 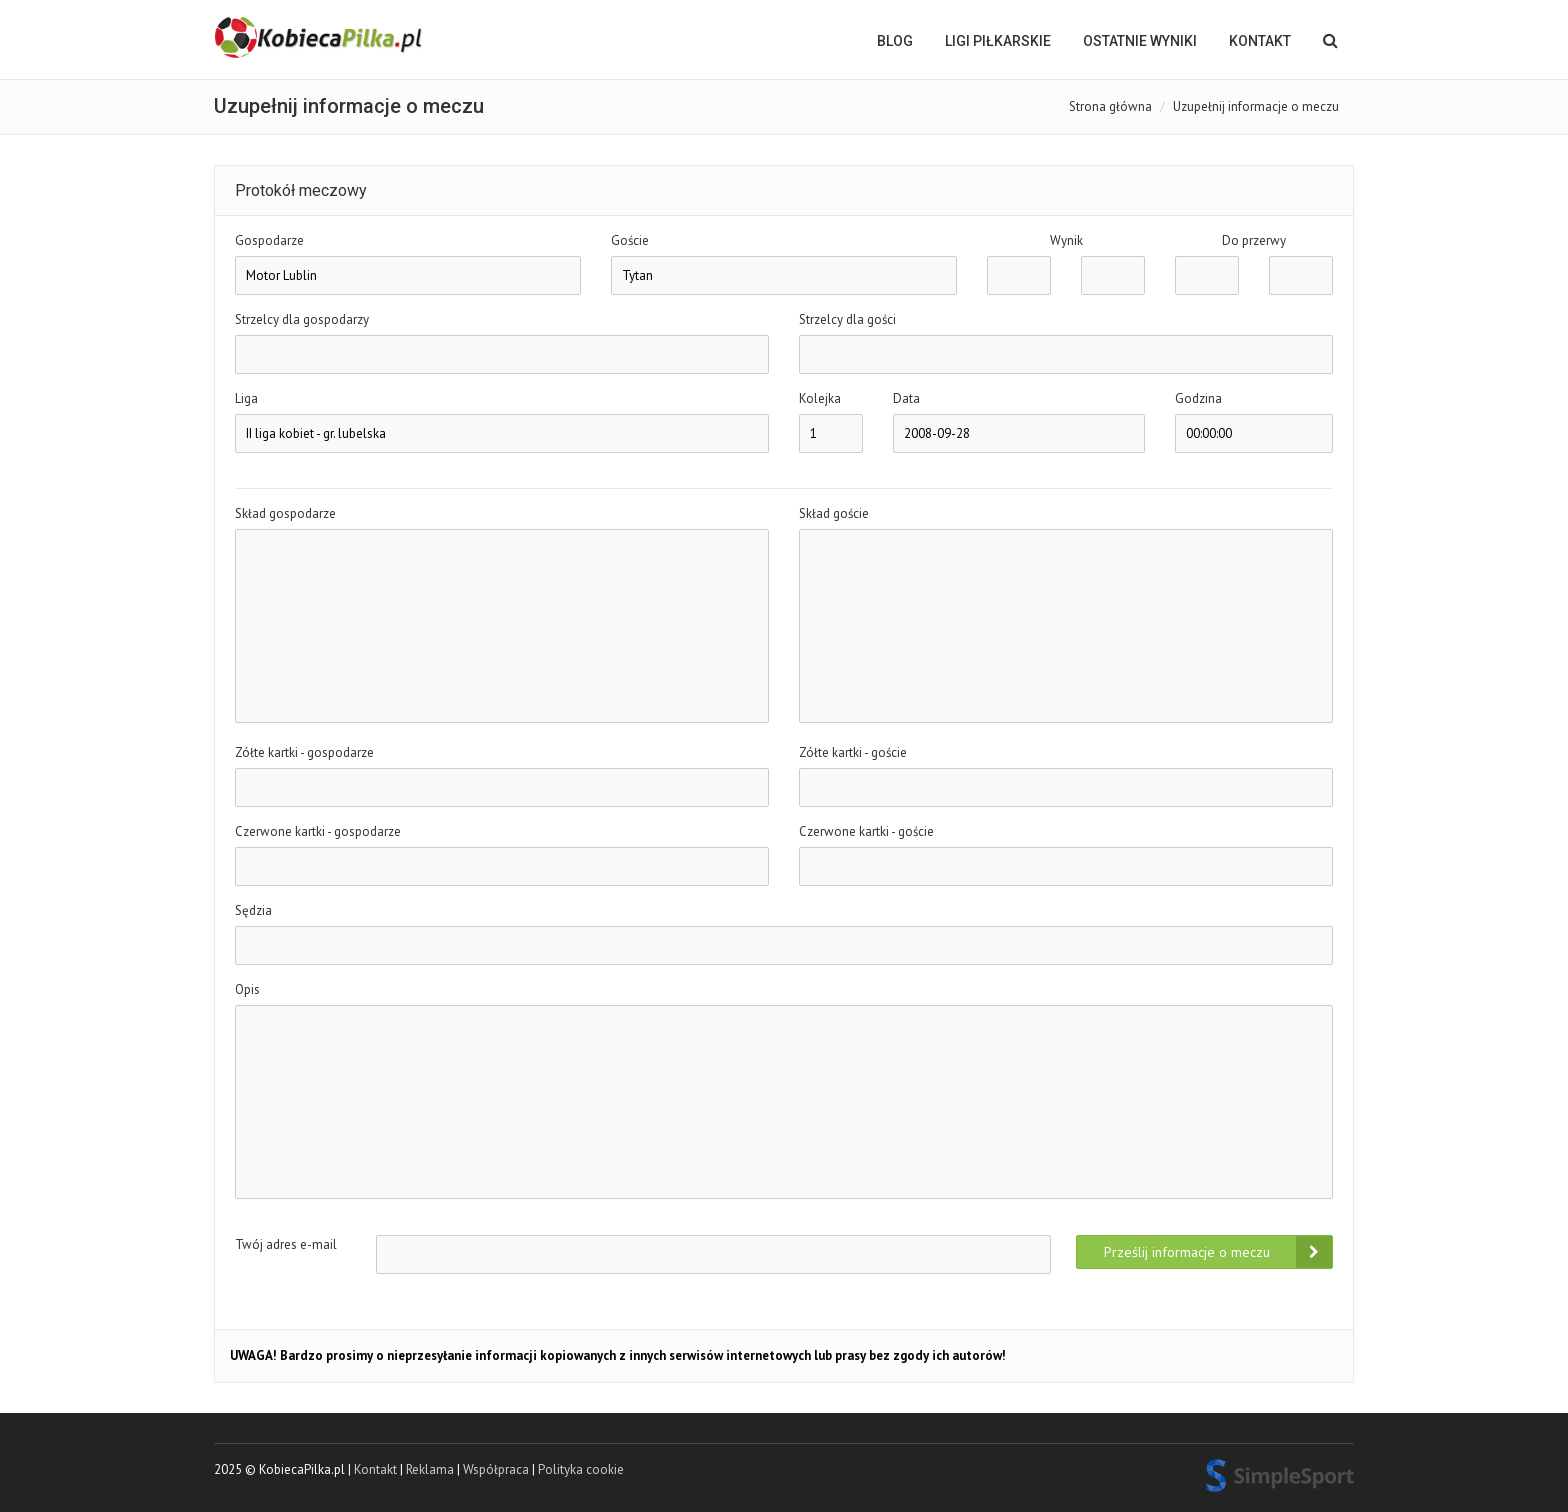 I want to click on Skład goście, so click(x=834, y=513).